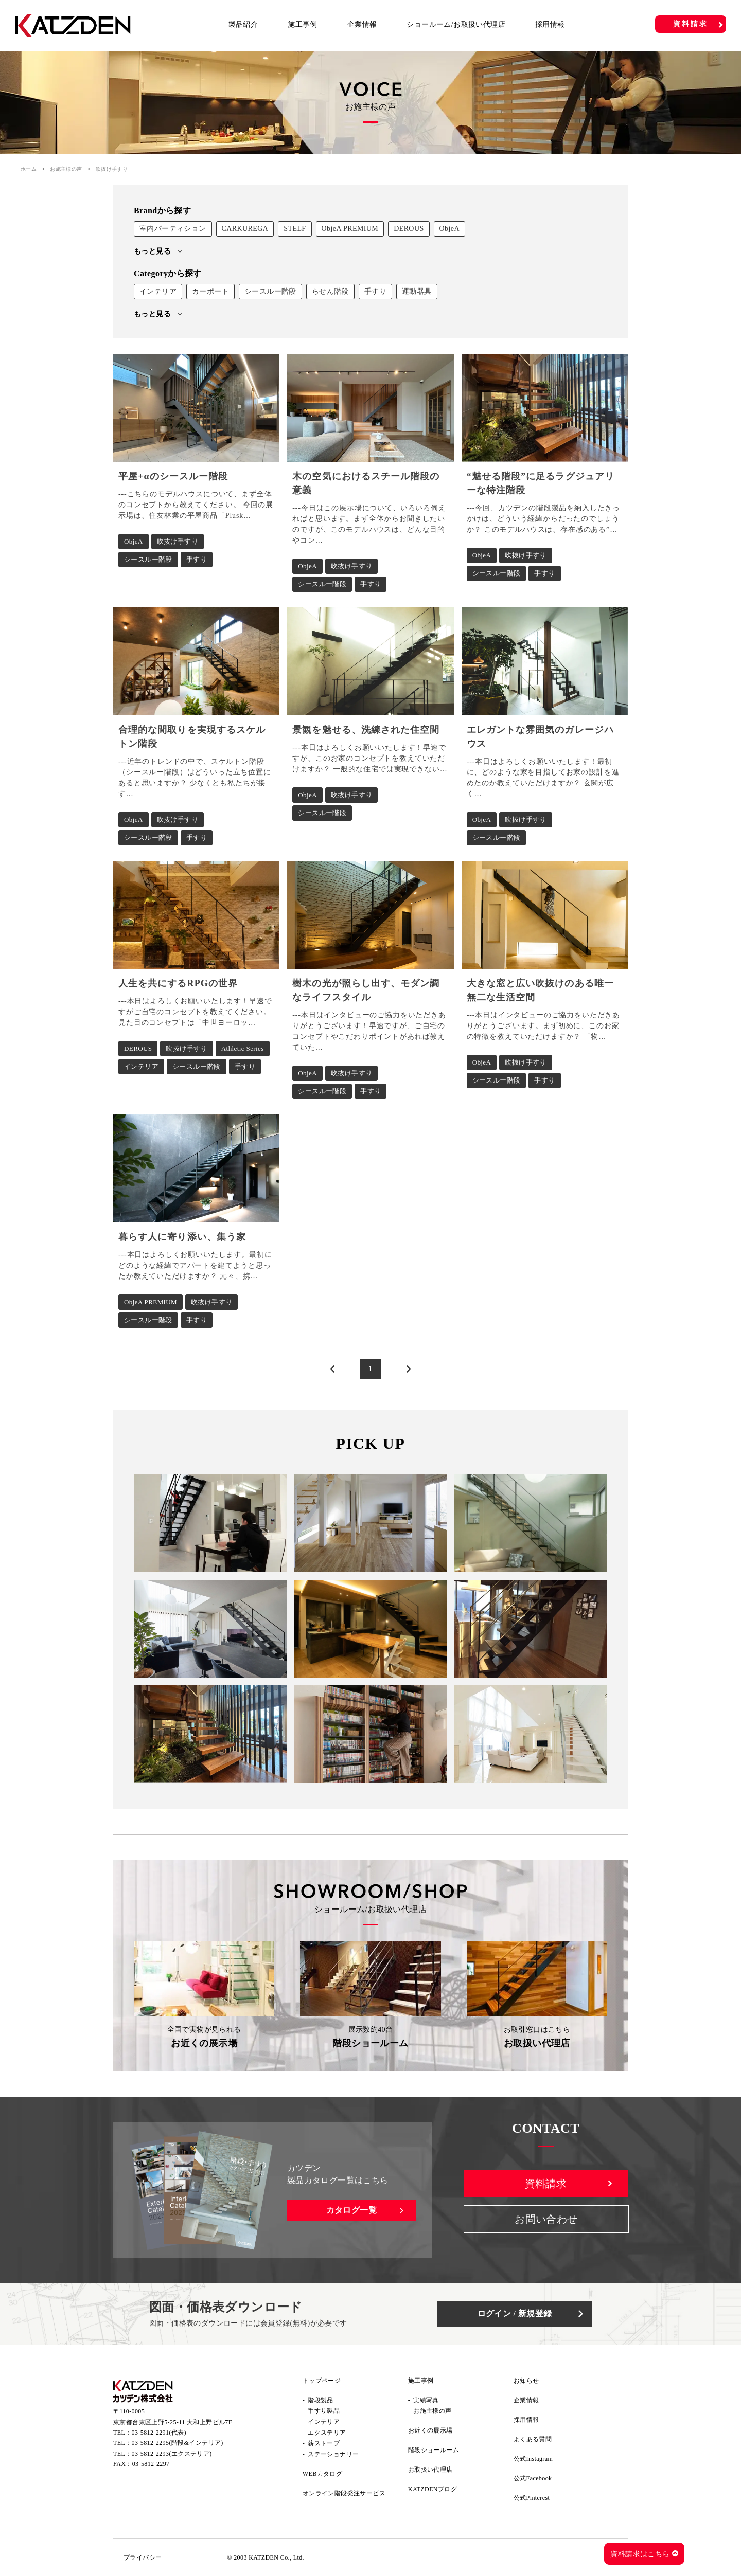 The image size is (741, 2576). I want to click on 運動器具, so click(417, 291).